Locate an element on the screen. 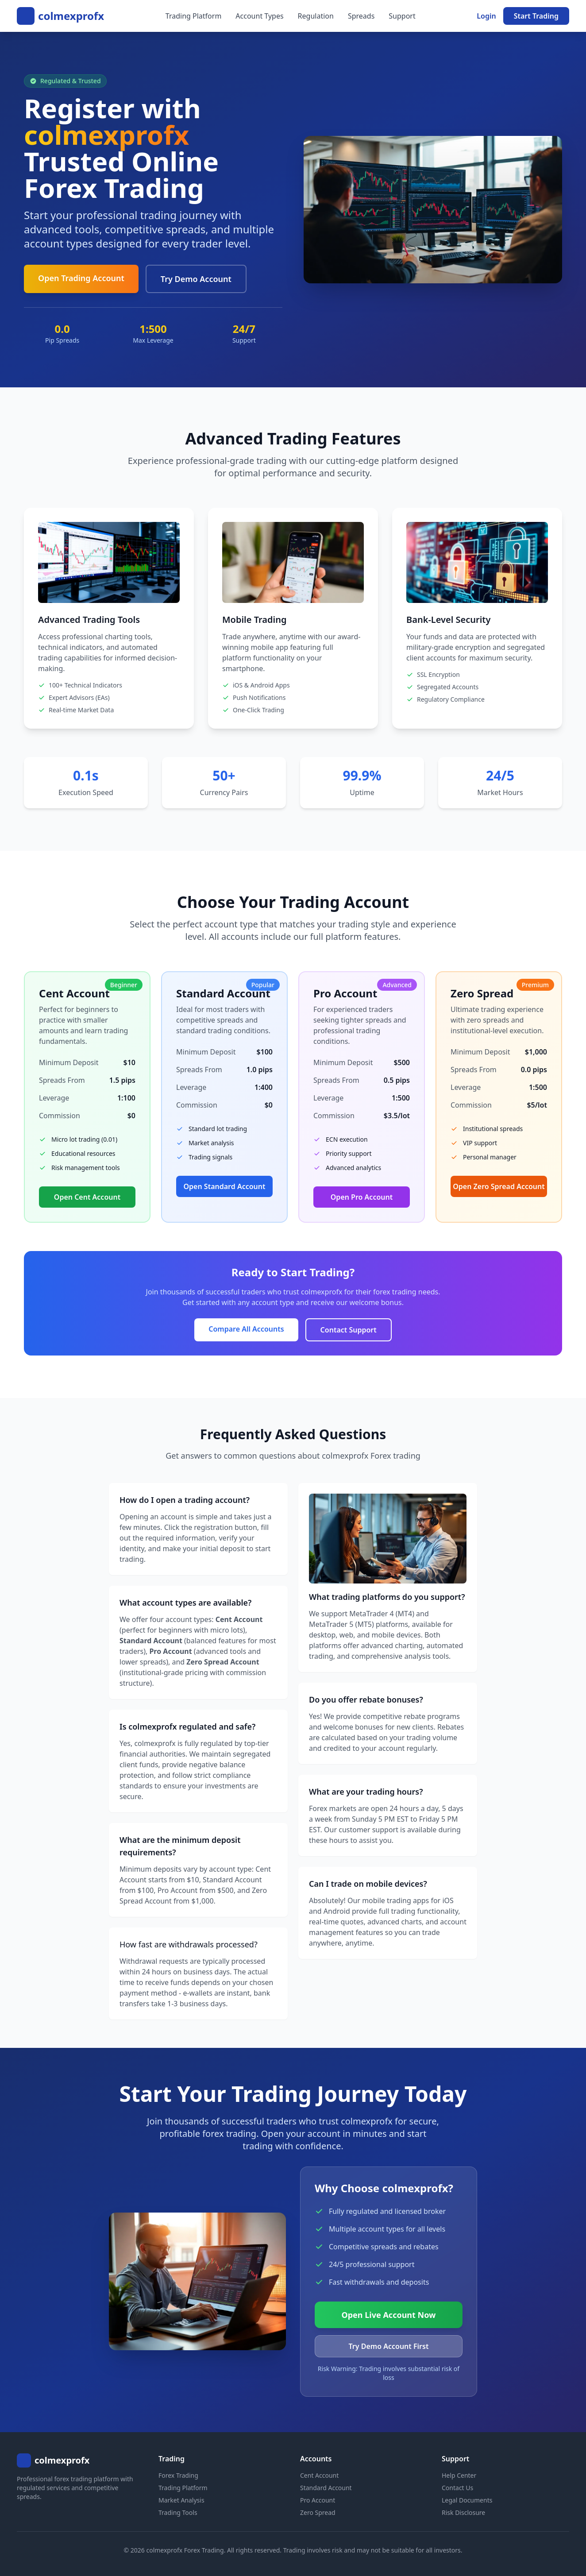  Trading Platform is located at coordinates (194, 16).